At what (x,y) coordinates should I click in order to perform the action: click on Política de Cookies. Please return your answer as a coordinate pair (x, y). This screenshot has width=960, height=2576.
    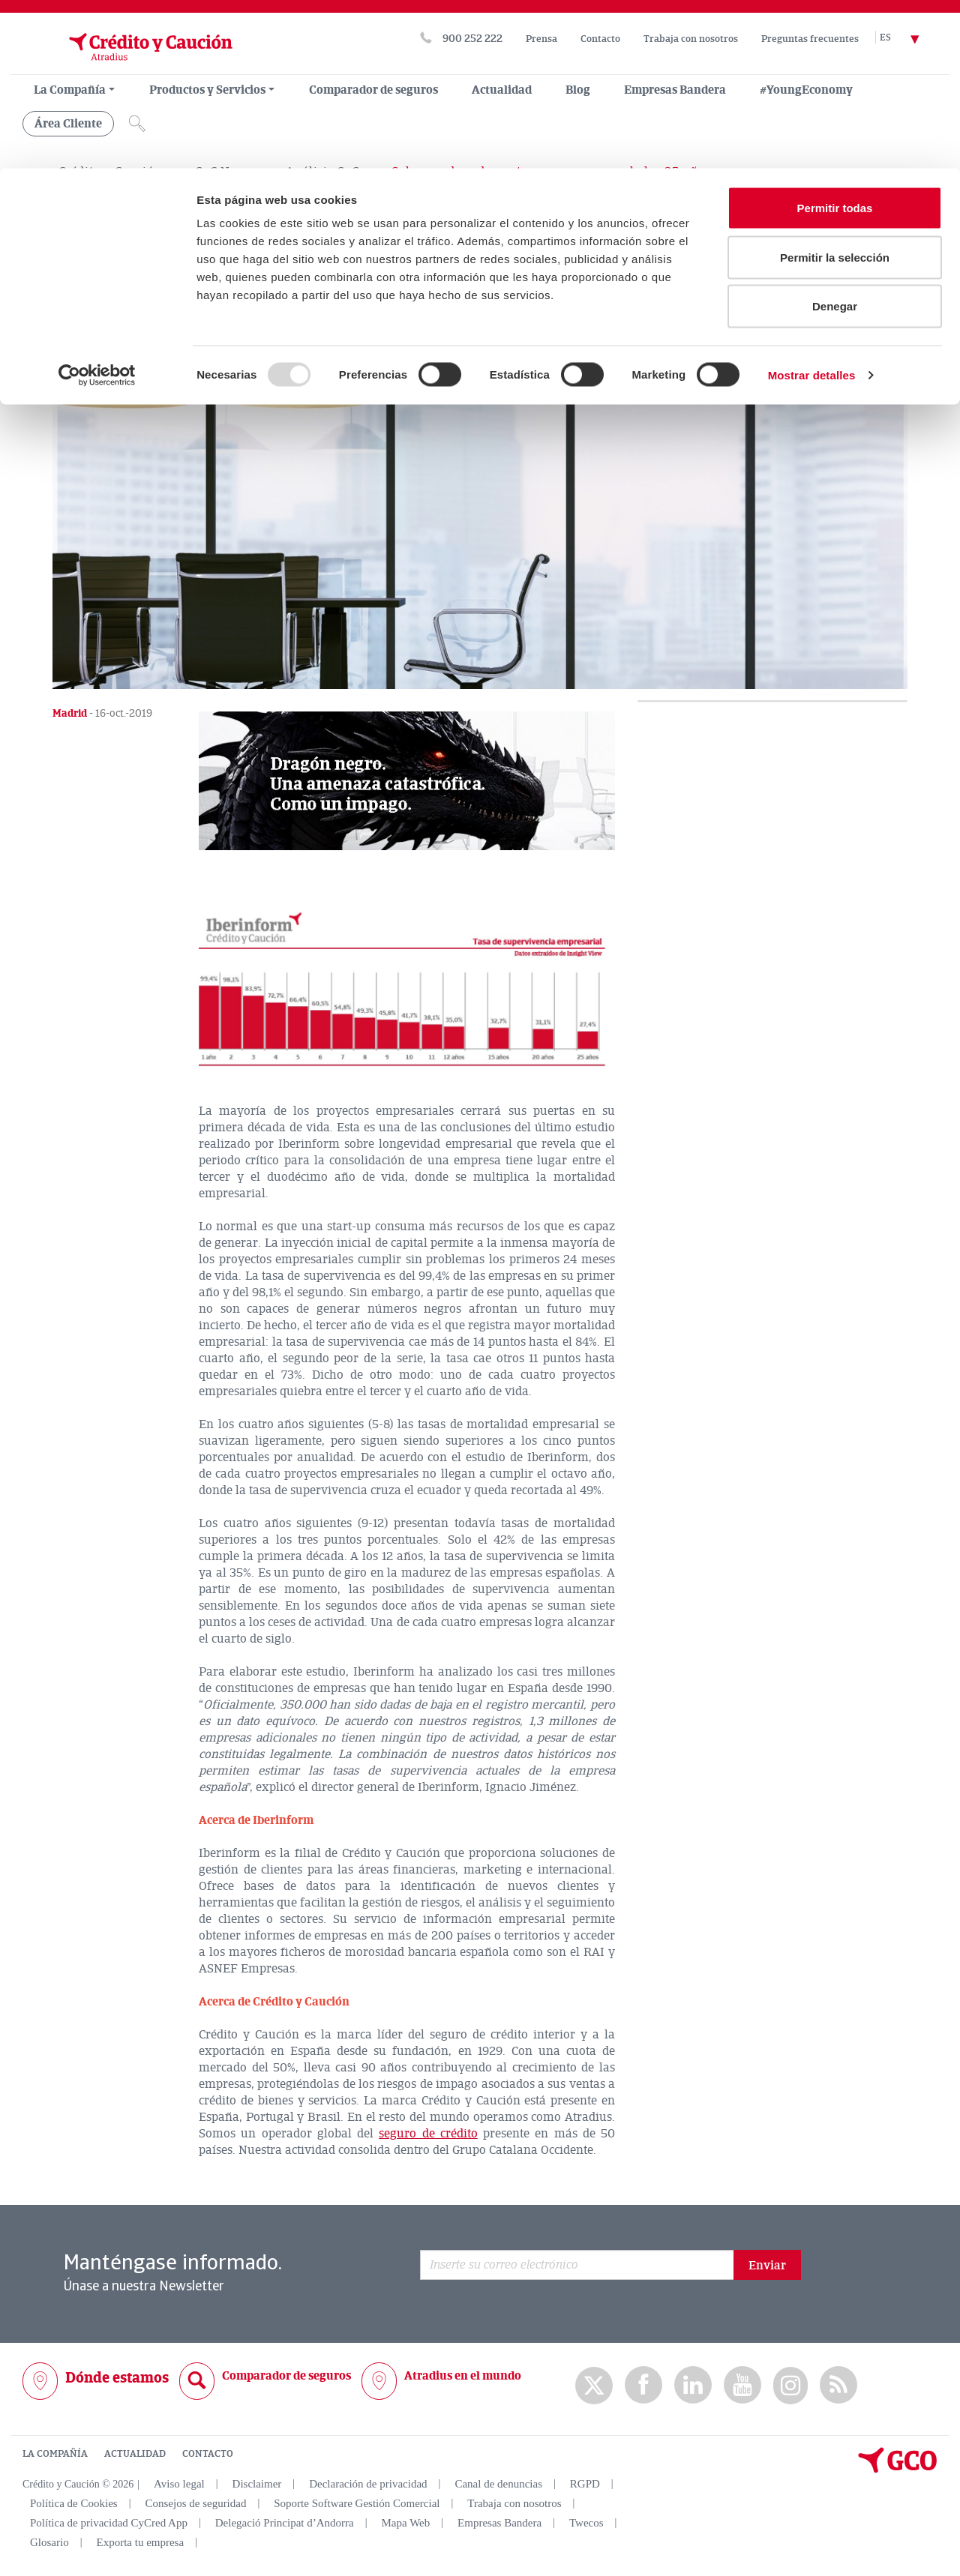
    Looking at the image, I should click on (74, 2503).